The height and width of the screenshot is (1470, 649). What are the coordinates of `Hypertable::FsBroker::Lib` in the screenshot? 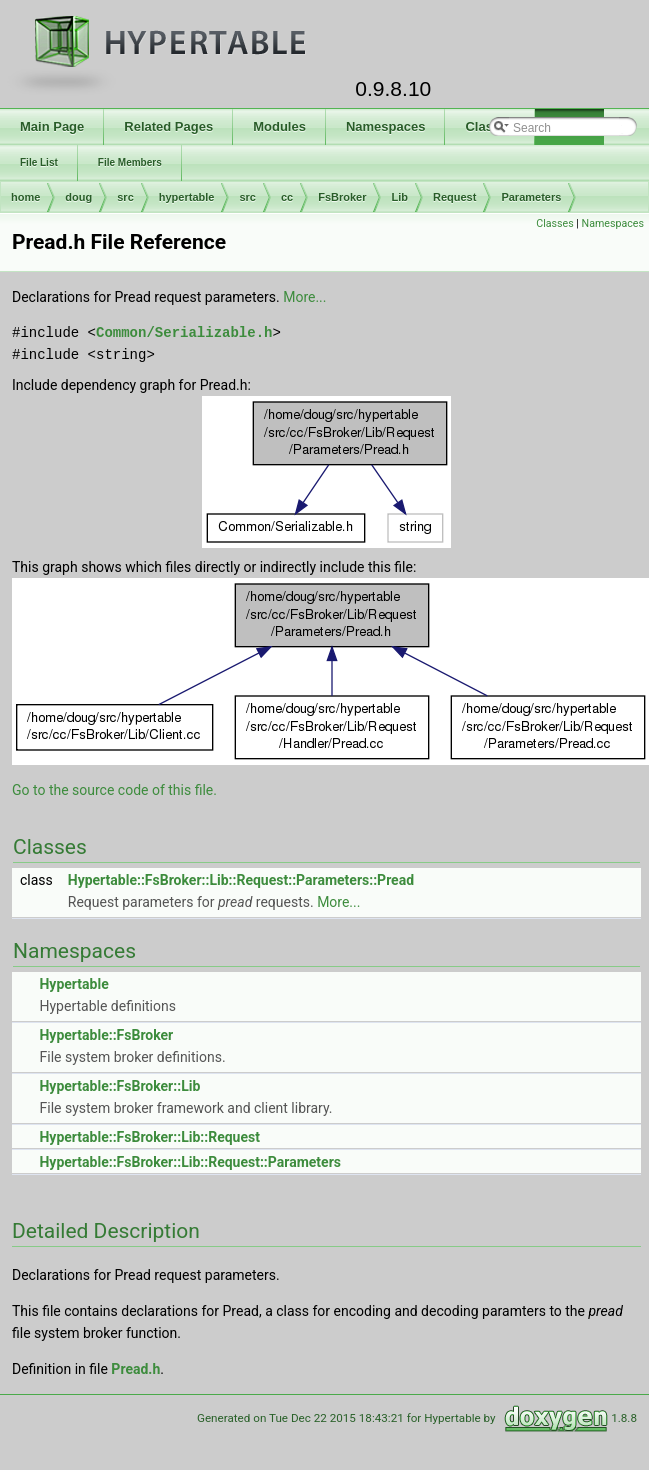 It's located at (119, 1086).